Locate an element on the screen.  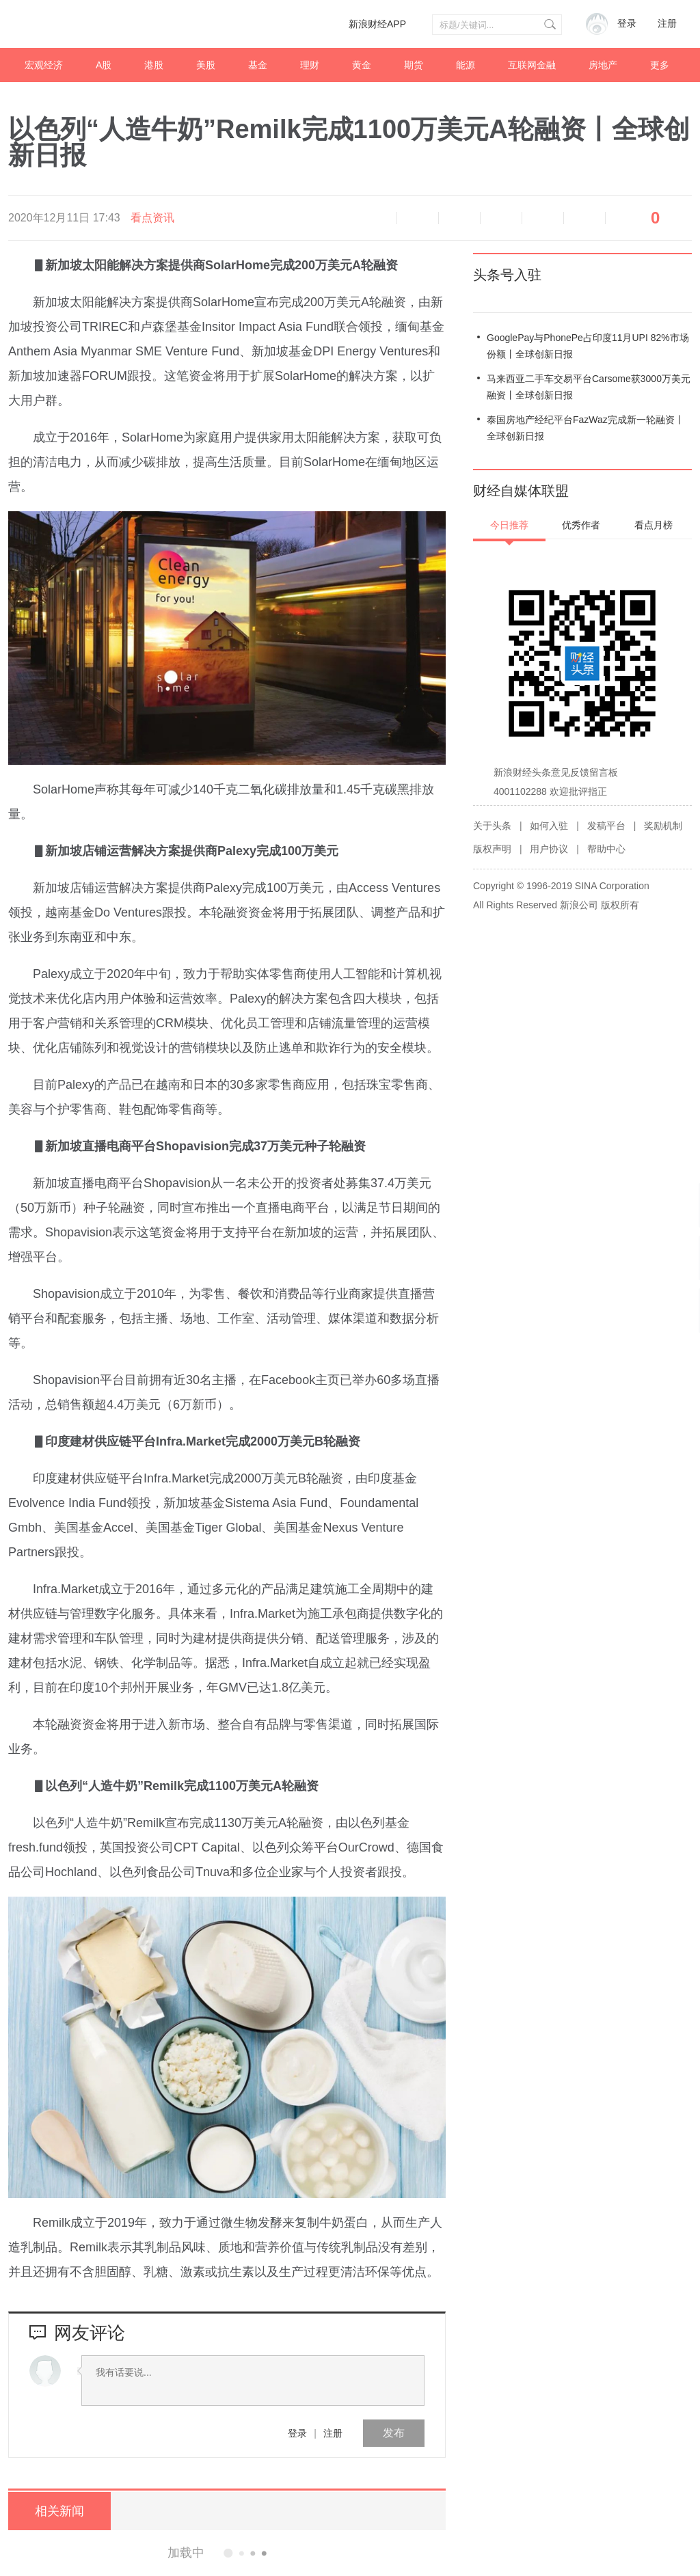
相关新闻 is located at coordinates (59, 2511).